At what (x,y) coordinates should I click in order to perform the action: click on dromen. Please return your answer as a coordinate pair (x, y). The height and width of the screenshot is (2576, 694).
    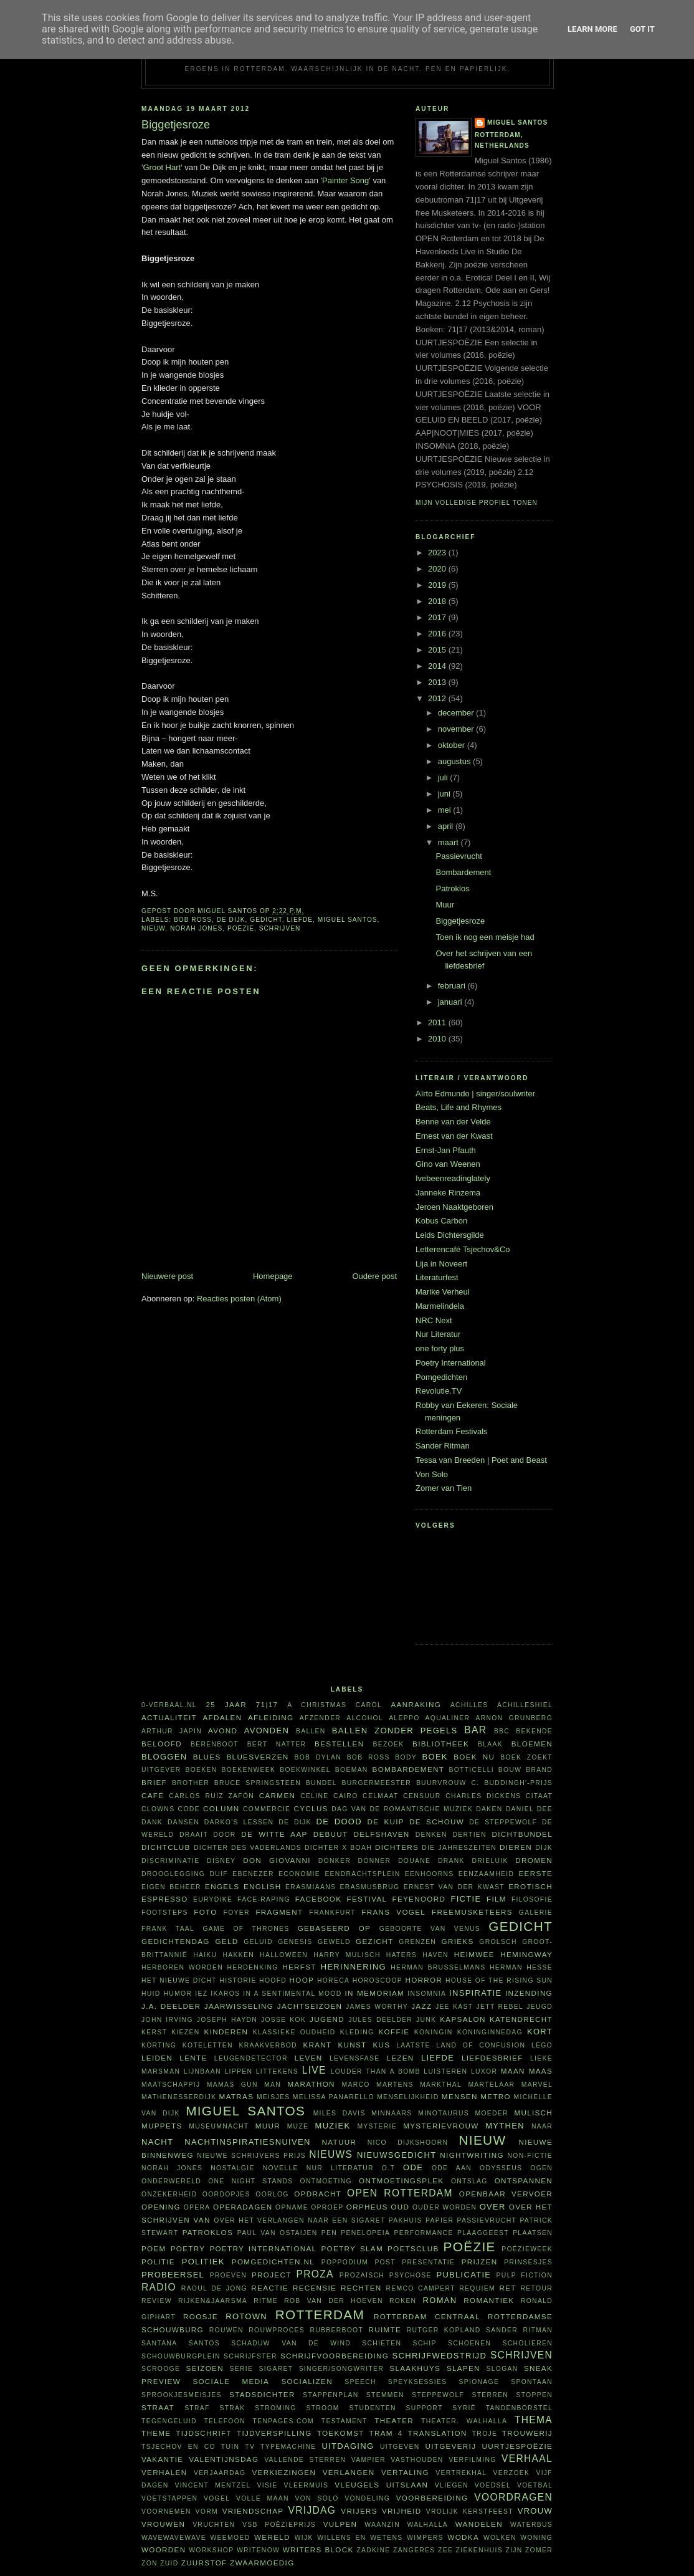
    Looking at the image, I should click on (534, 1860).